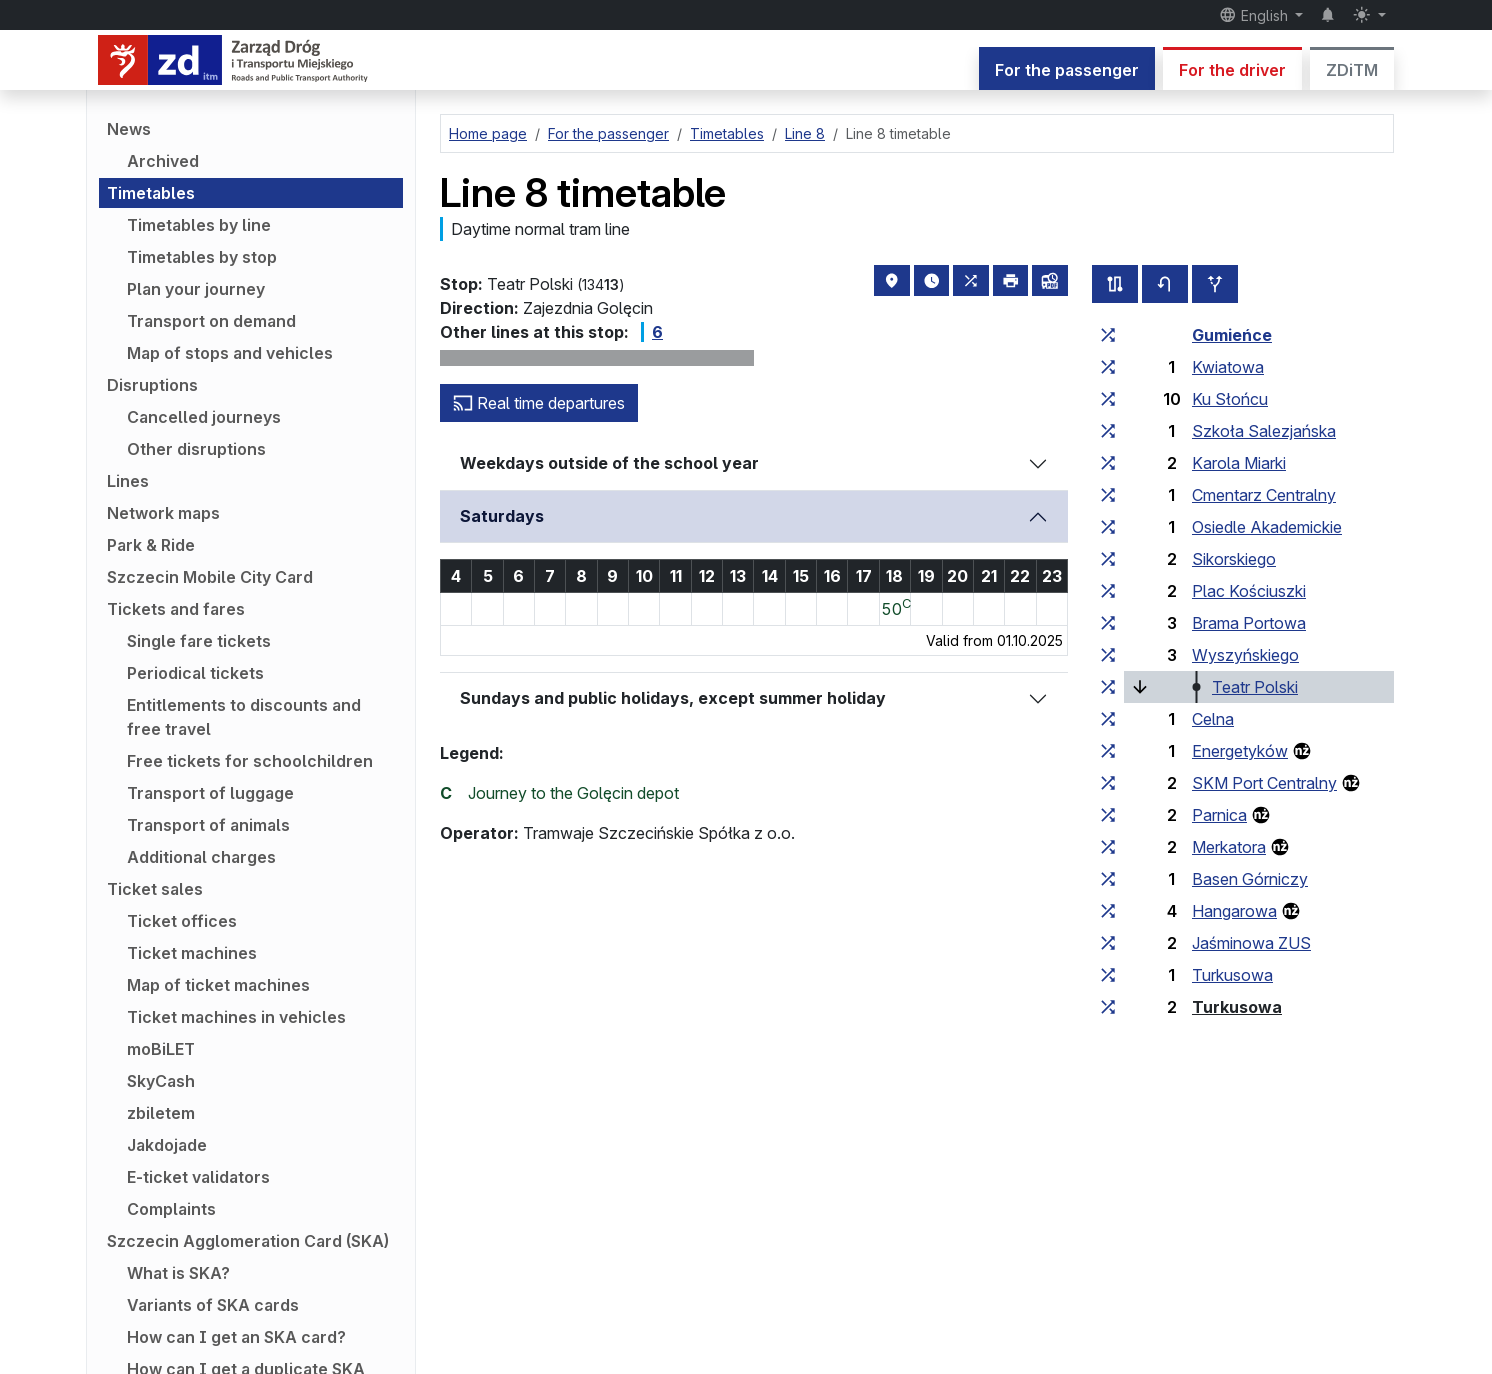 The height and width of the screenshot is (1374, 1492). What do you see at coordinates (199, 225) in the screenshot?
I see `Timetables by line` at bounding box center [199, 225].